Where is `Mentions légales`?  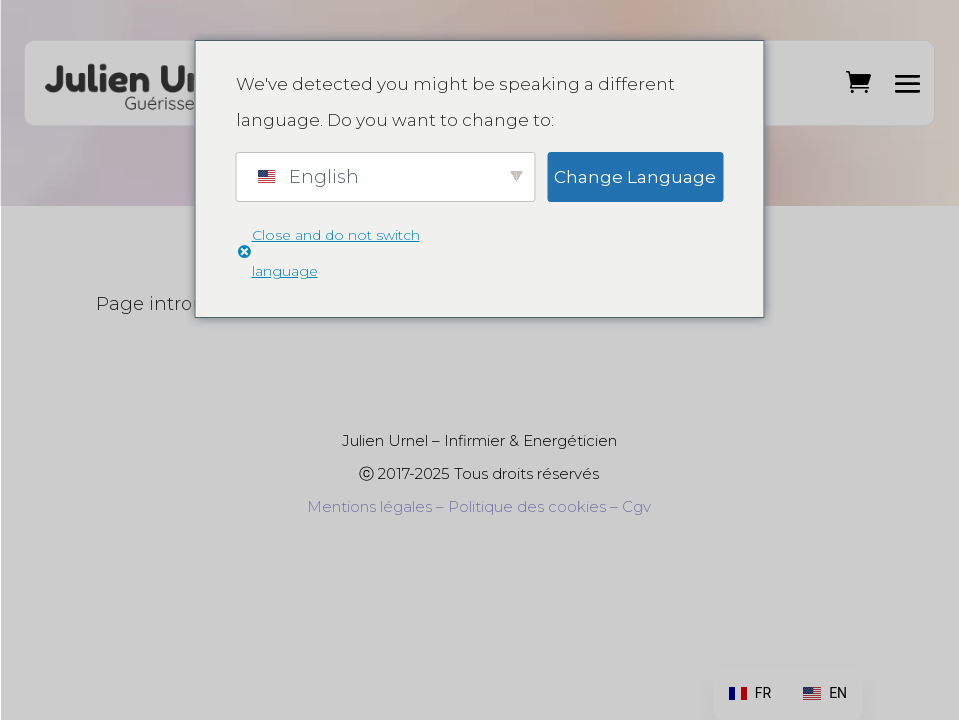
Mentions légales is located at coordinates (369, 506).